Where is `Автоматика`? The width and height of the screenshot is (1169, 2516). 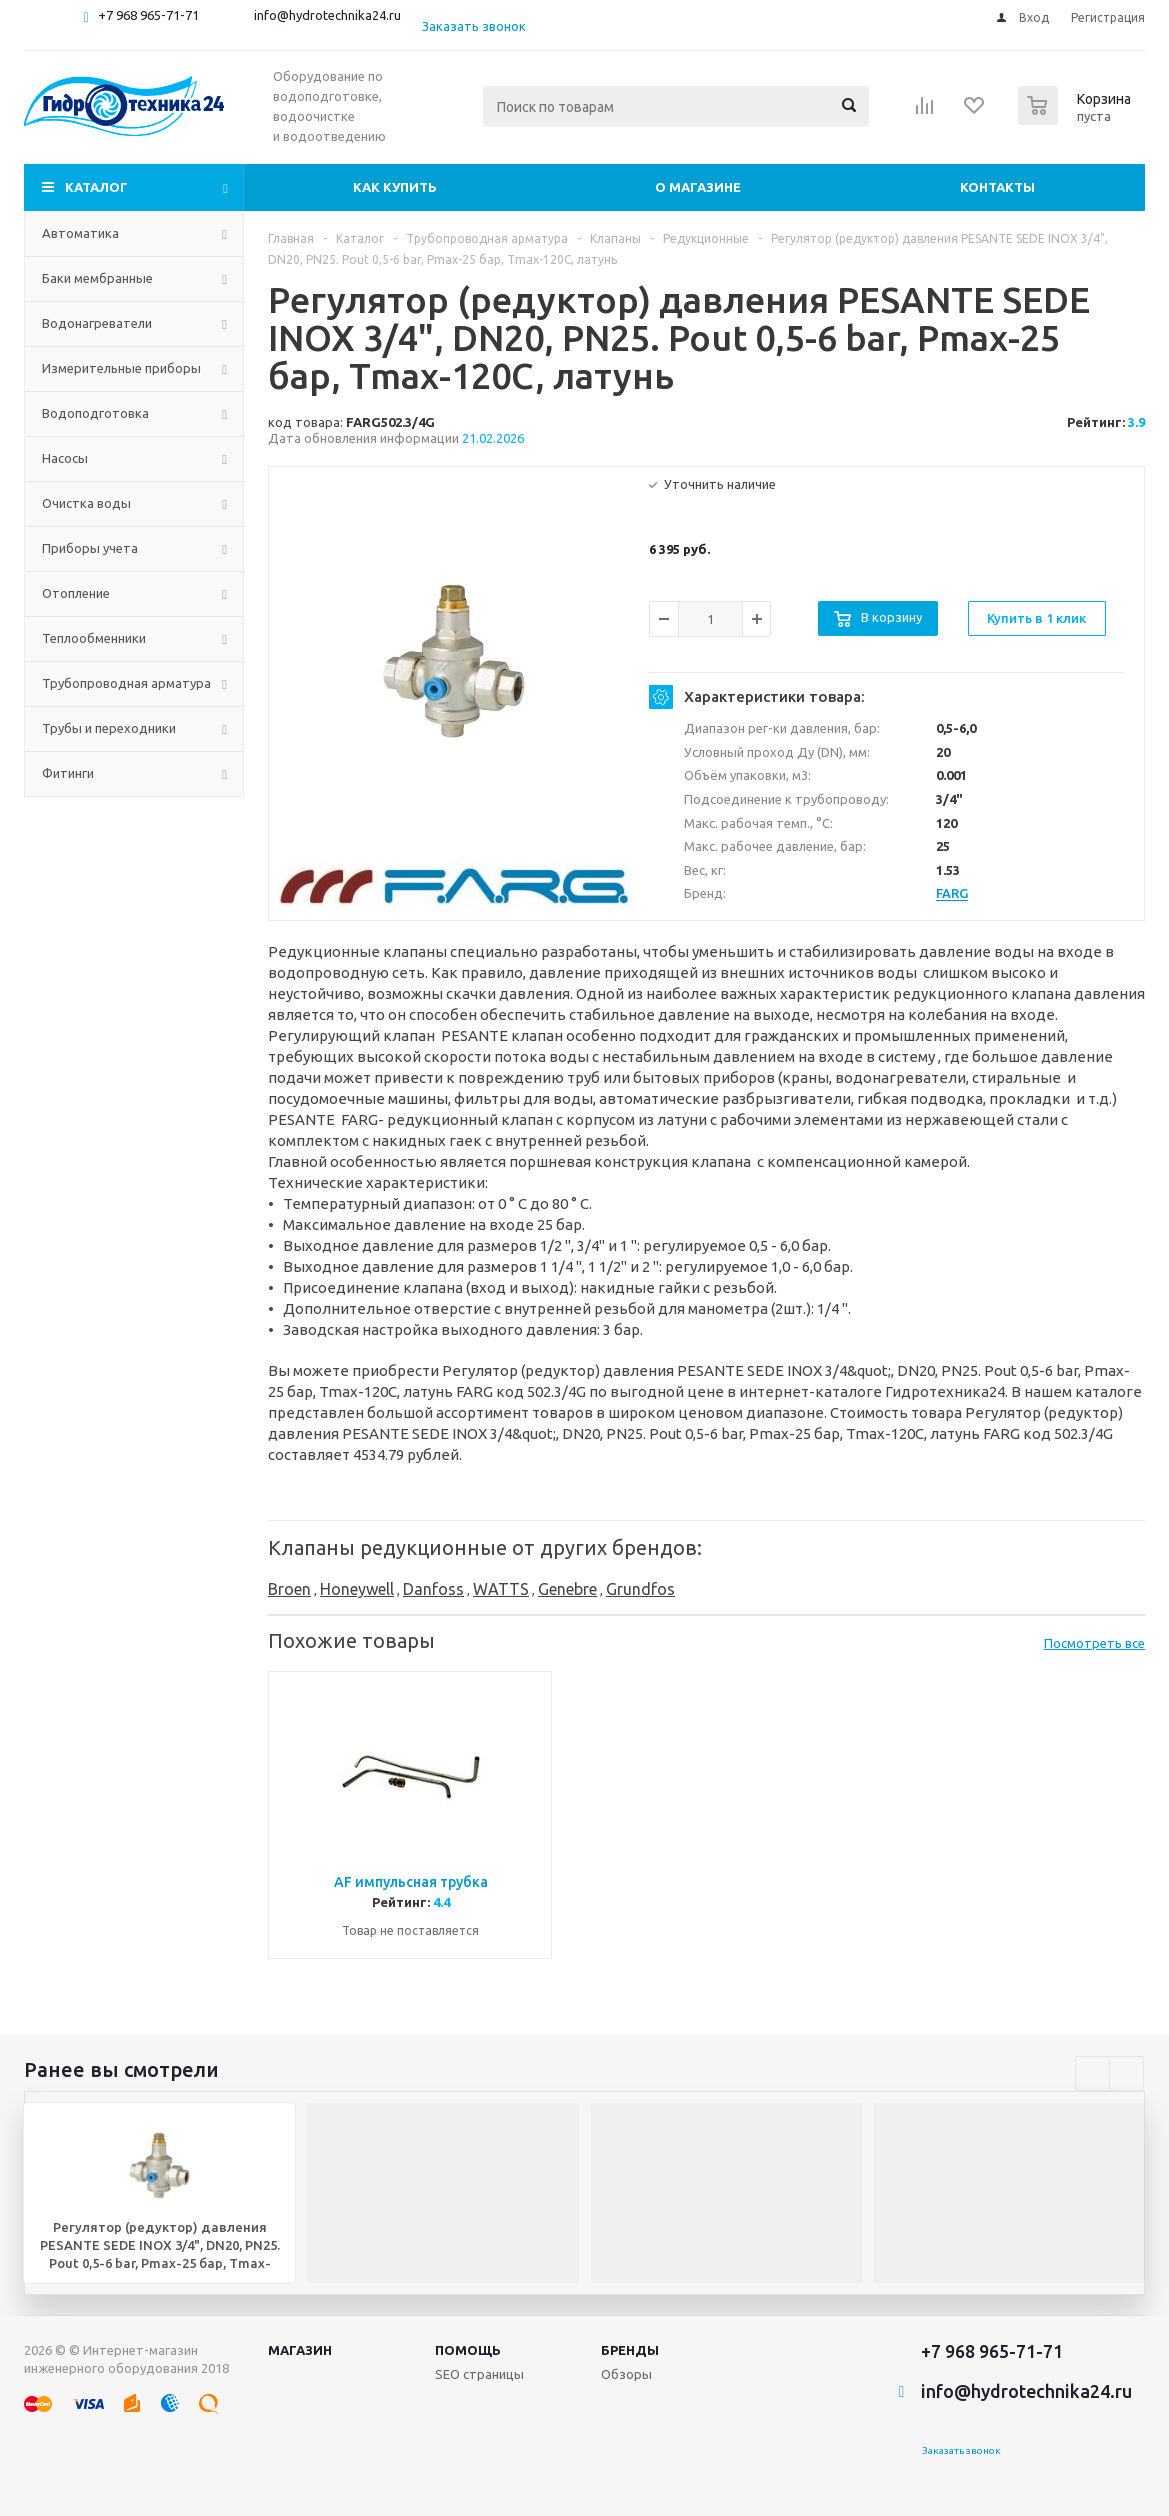 Автоматика is located at coordinates (80, 233).